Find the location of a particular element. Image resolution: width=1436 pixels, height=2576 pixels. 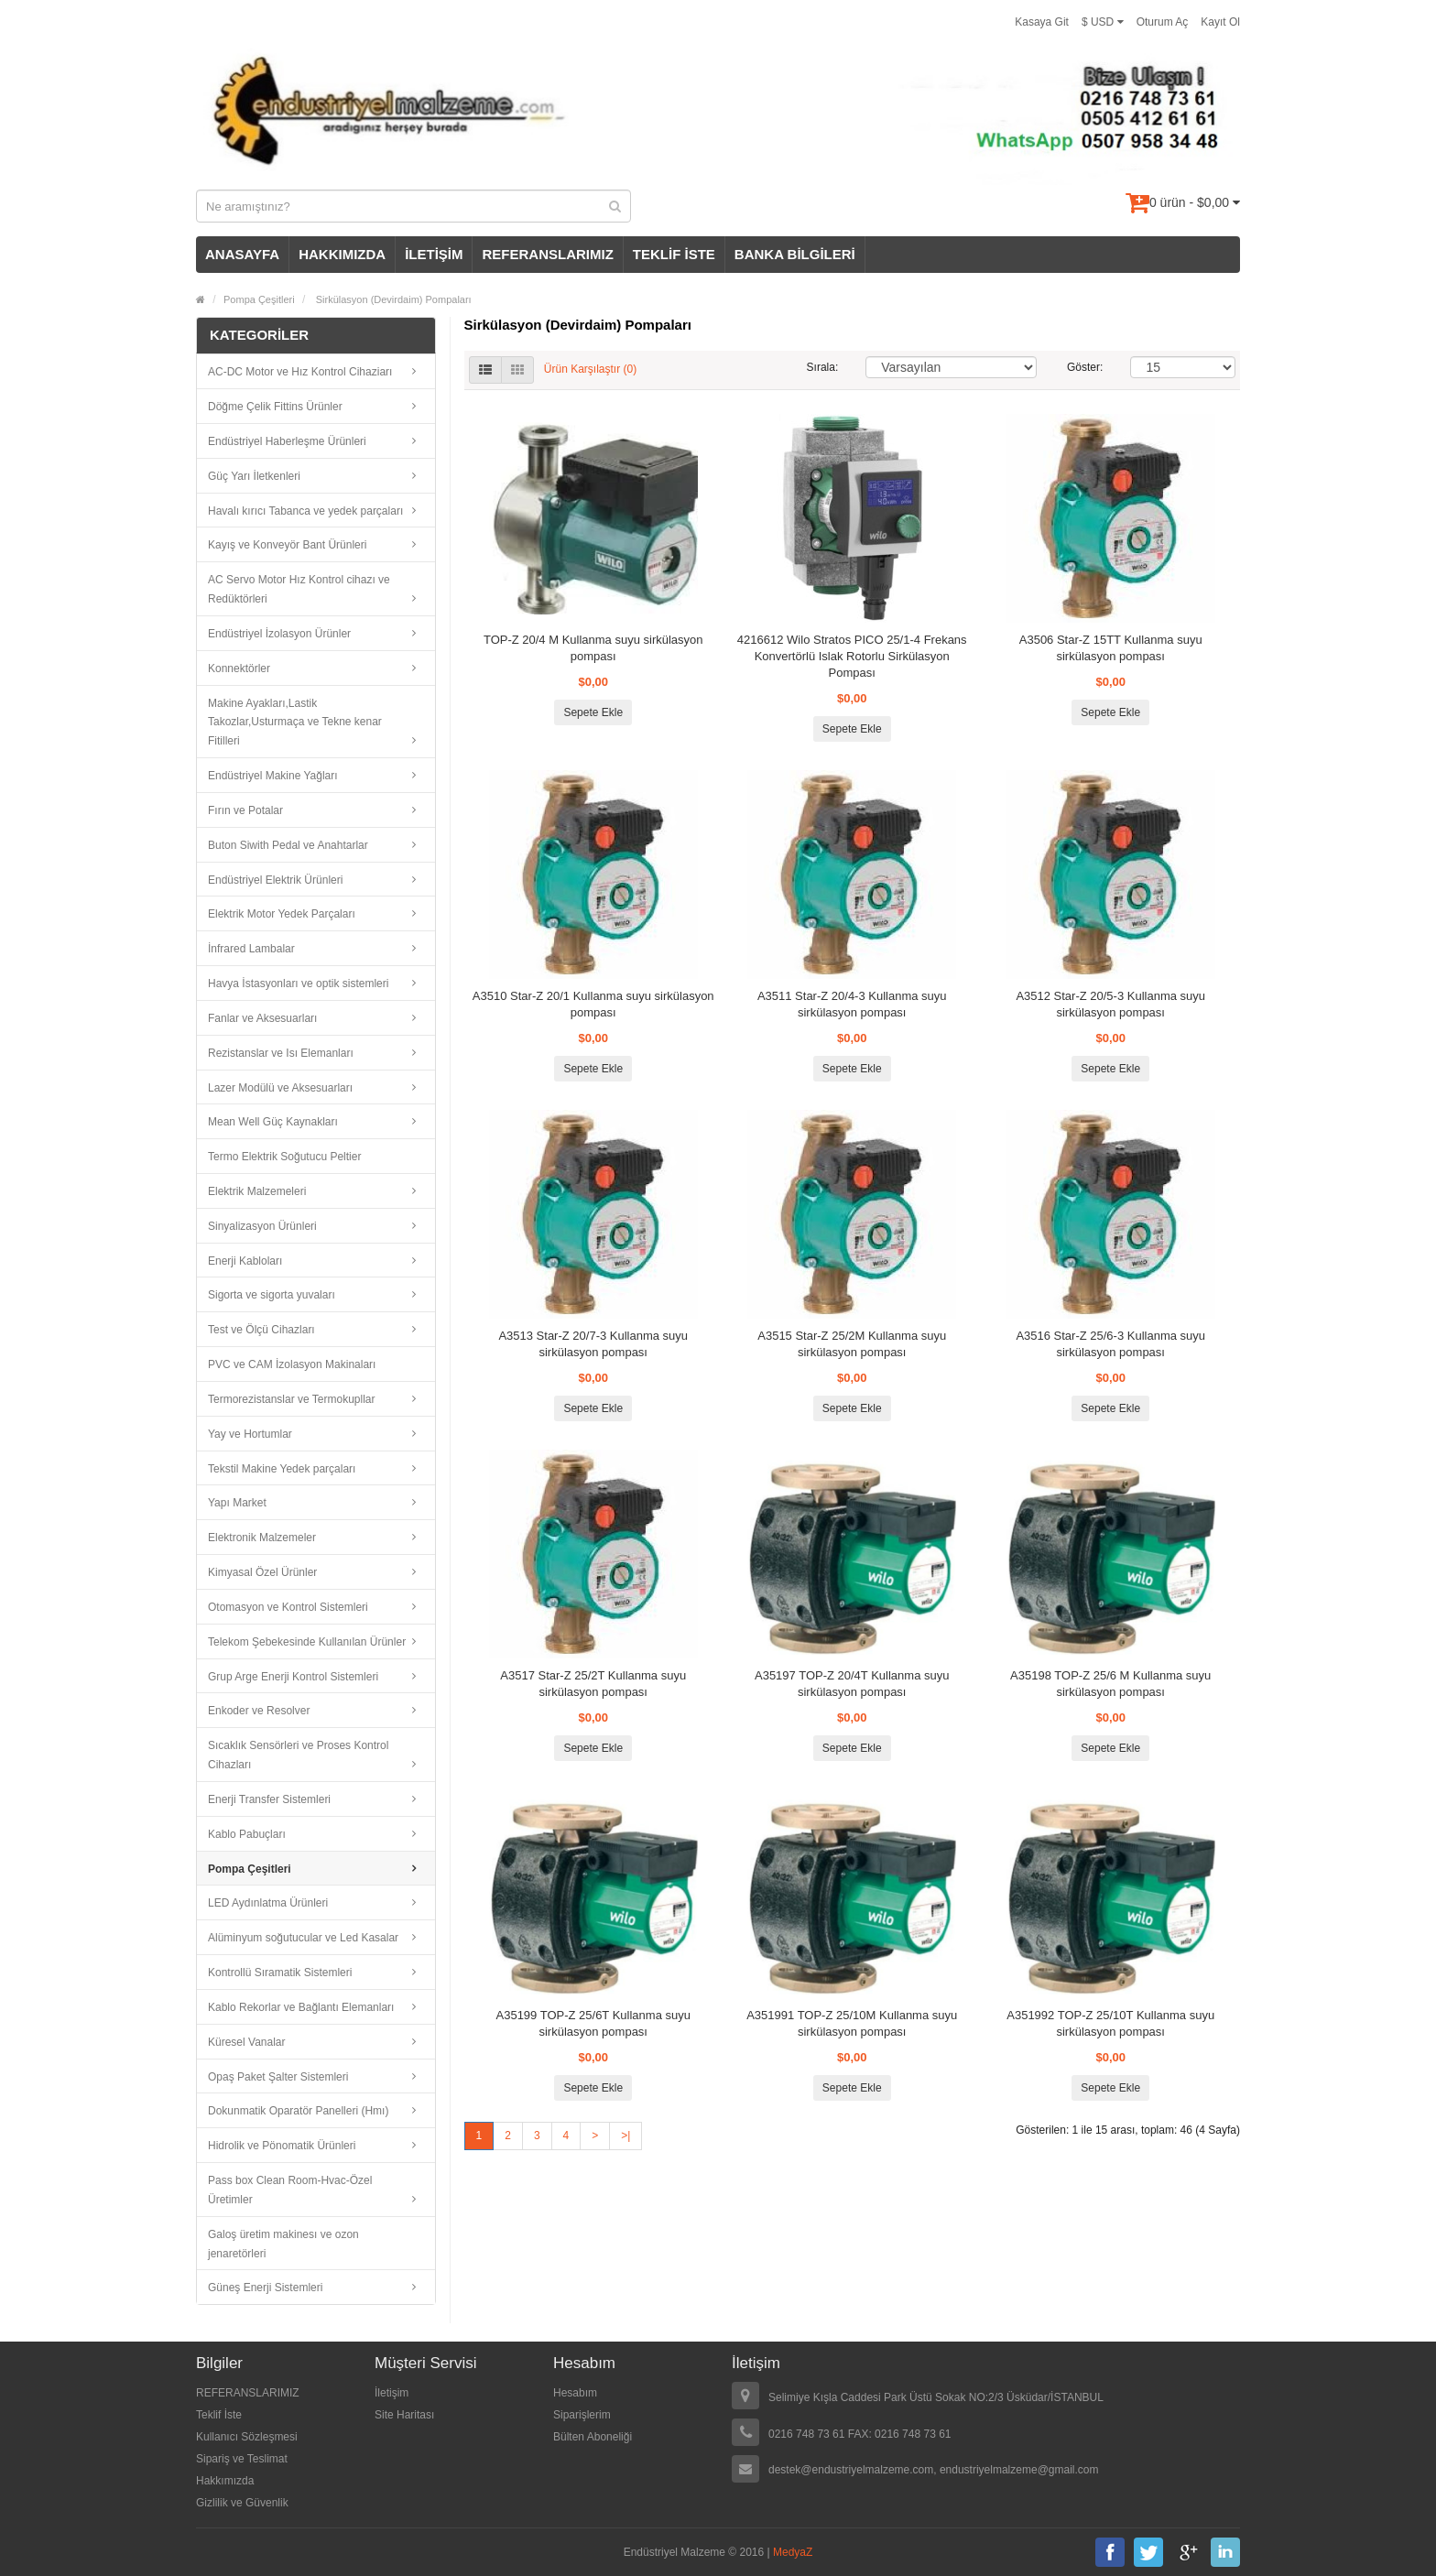

Pompa Çeşitleri is located at coordinates (259, 299).